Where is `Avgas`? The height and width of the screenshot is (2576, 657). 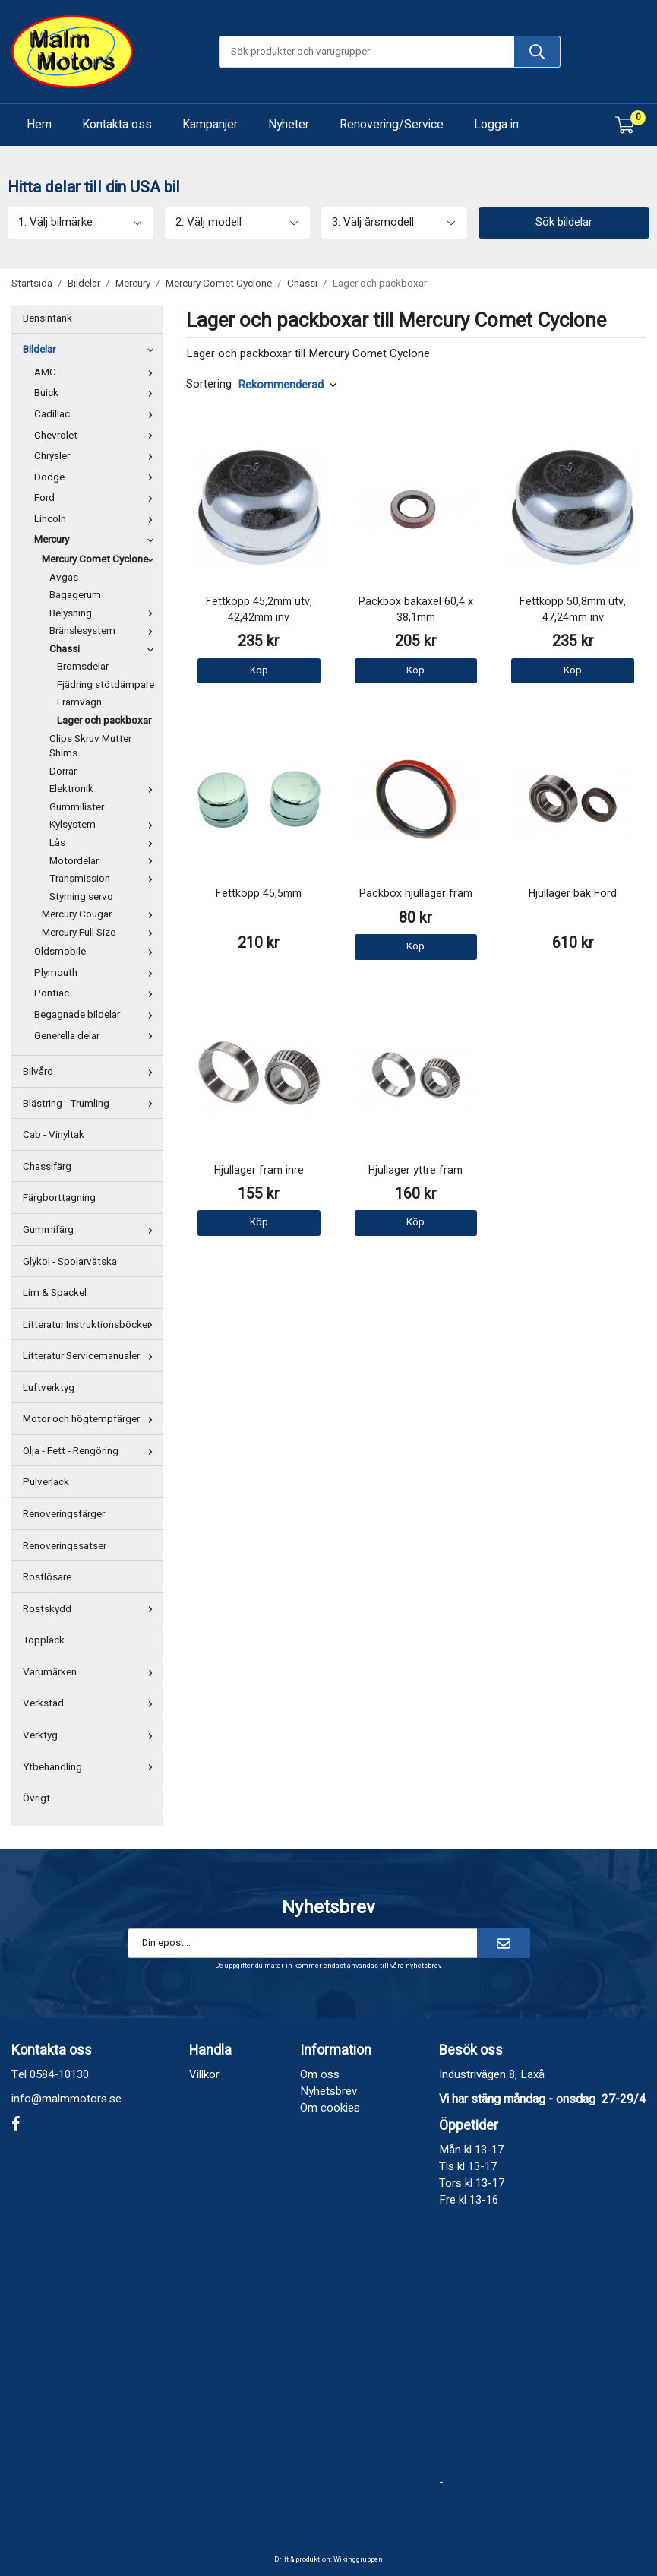 Avgas is located at coordinates (63, 577).